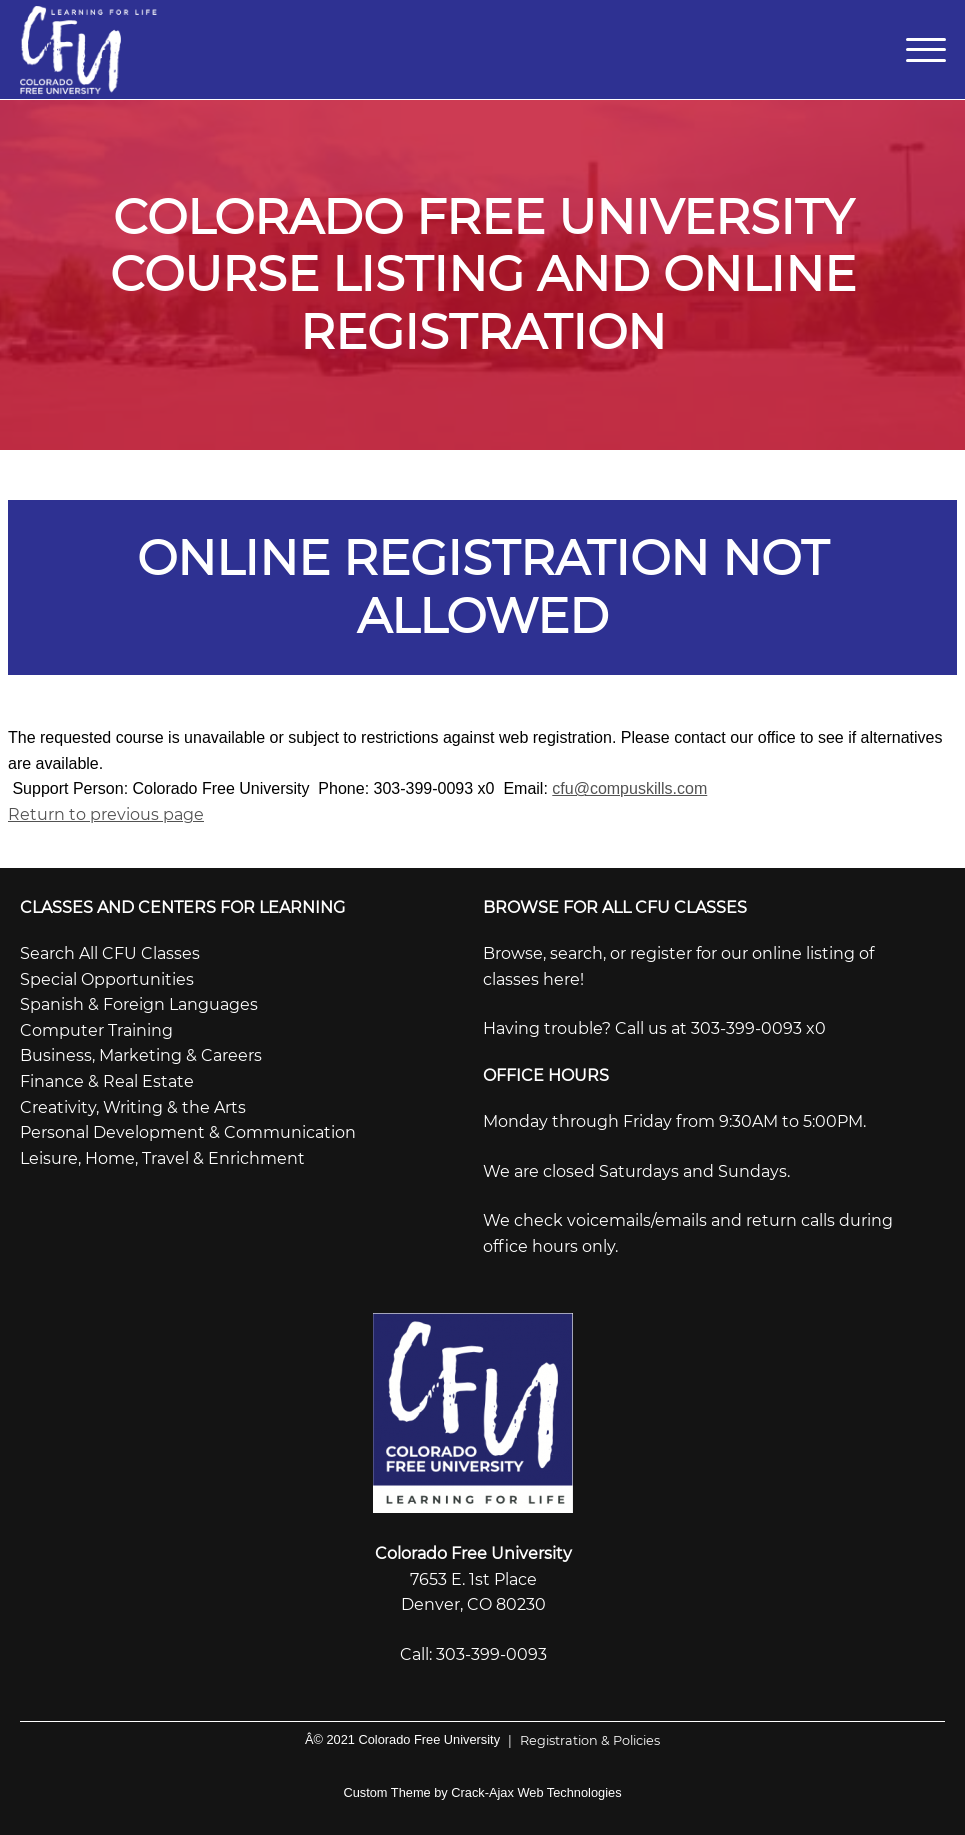 The image size is (965, 1835). What do you see at coordinates (629, 788) in the screenshot?
I see `cfu@compuskills.com` at bounding box center [629, 788].